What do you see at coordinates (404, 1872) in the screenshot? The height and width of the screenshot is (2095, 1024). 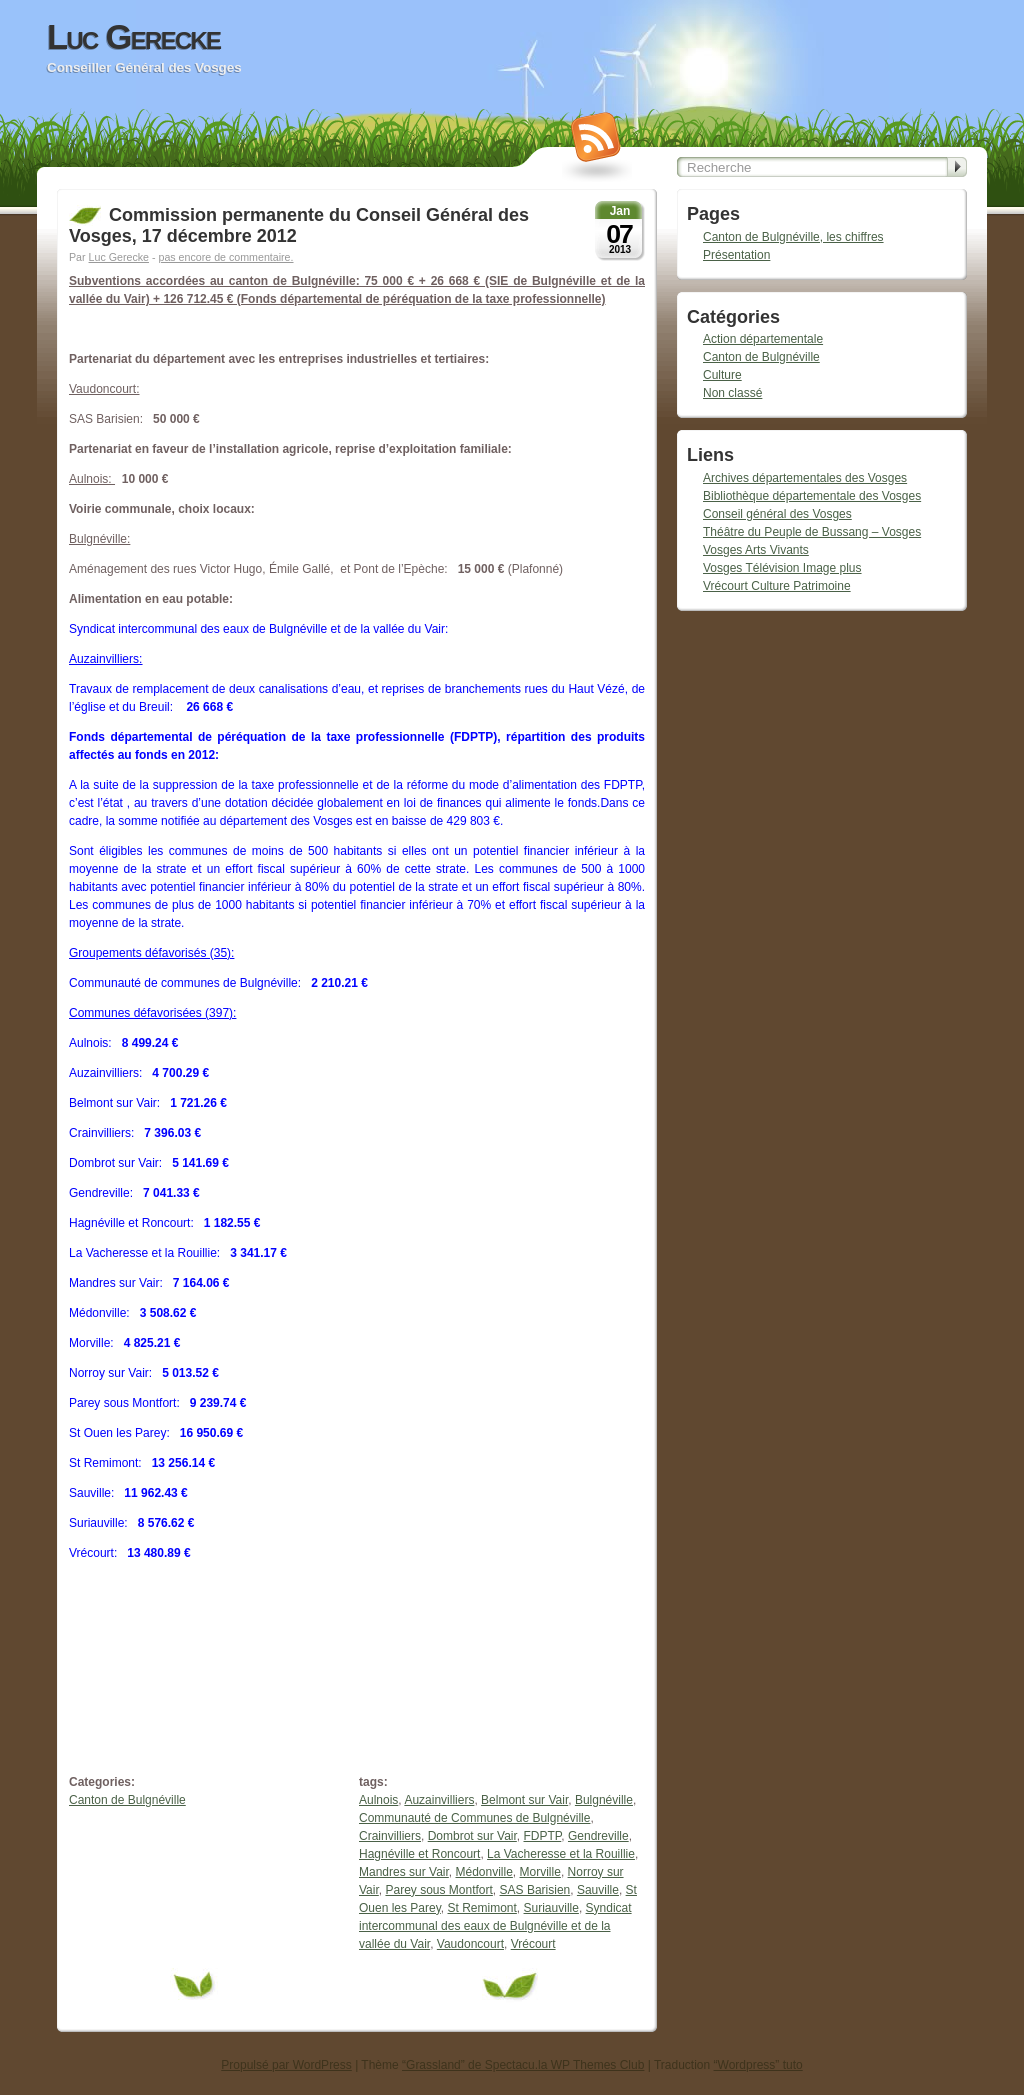 I see `Mandres sur Vair` at bounding box center [404, 1872].